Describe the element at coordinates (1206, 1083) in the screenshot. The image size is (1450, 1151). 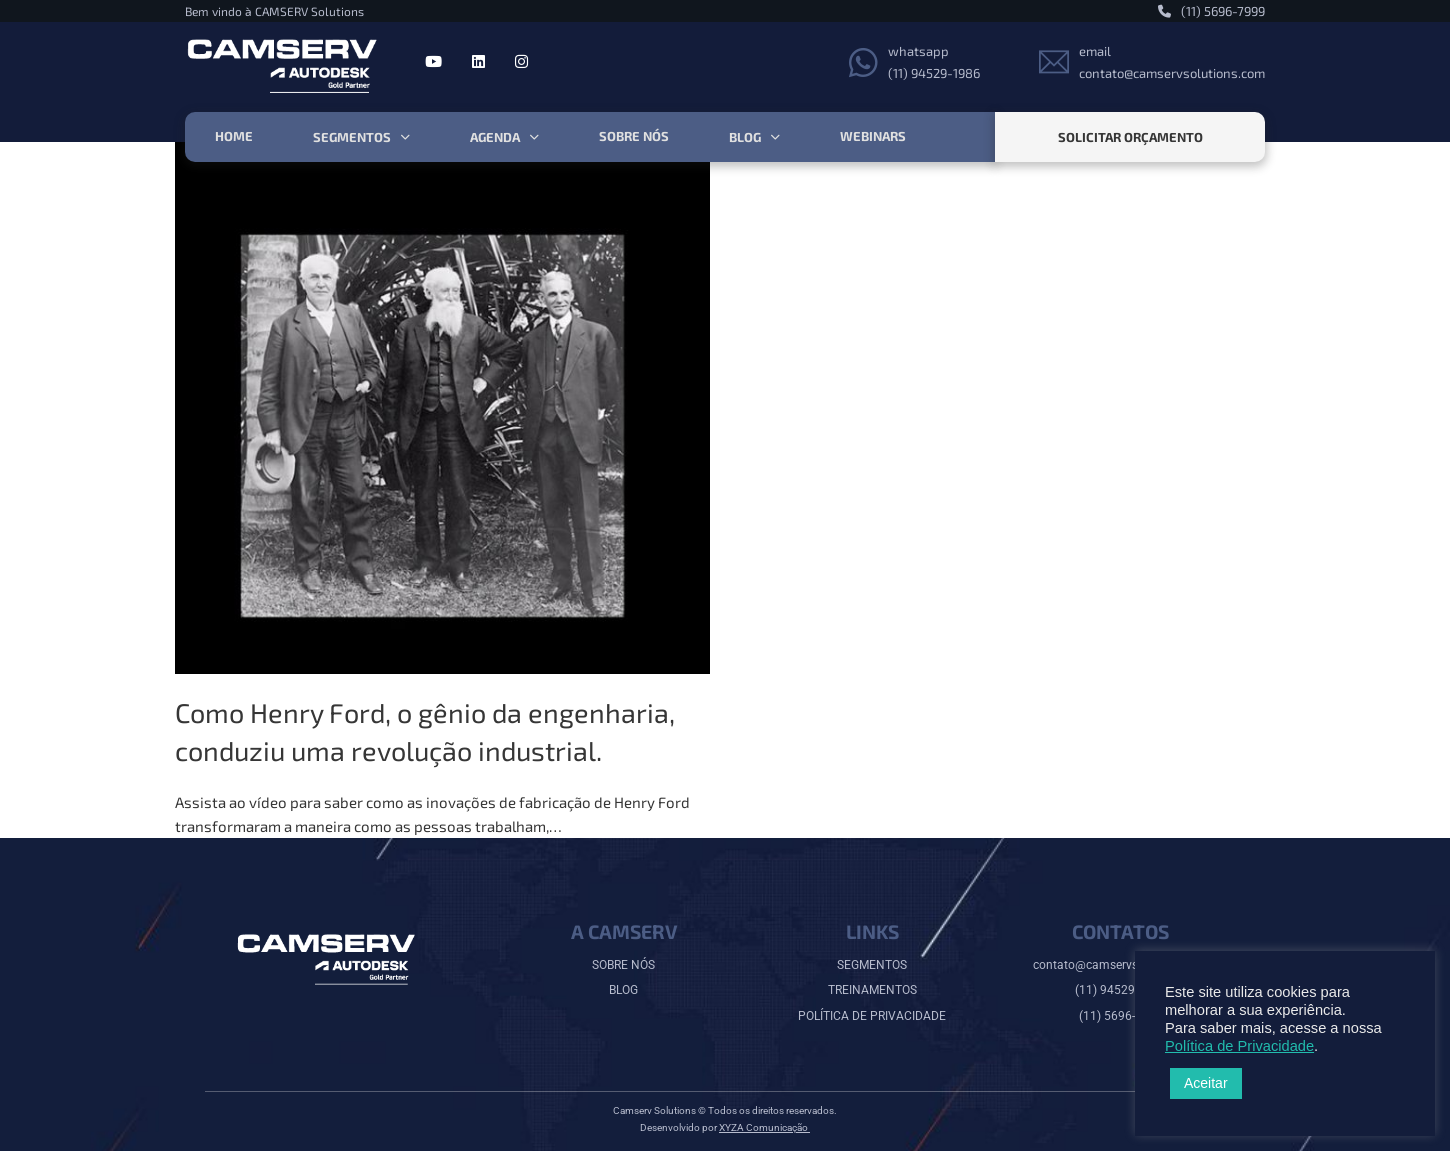
I see `Aceitar [button]` at that location.